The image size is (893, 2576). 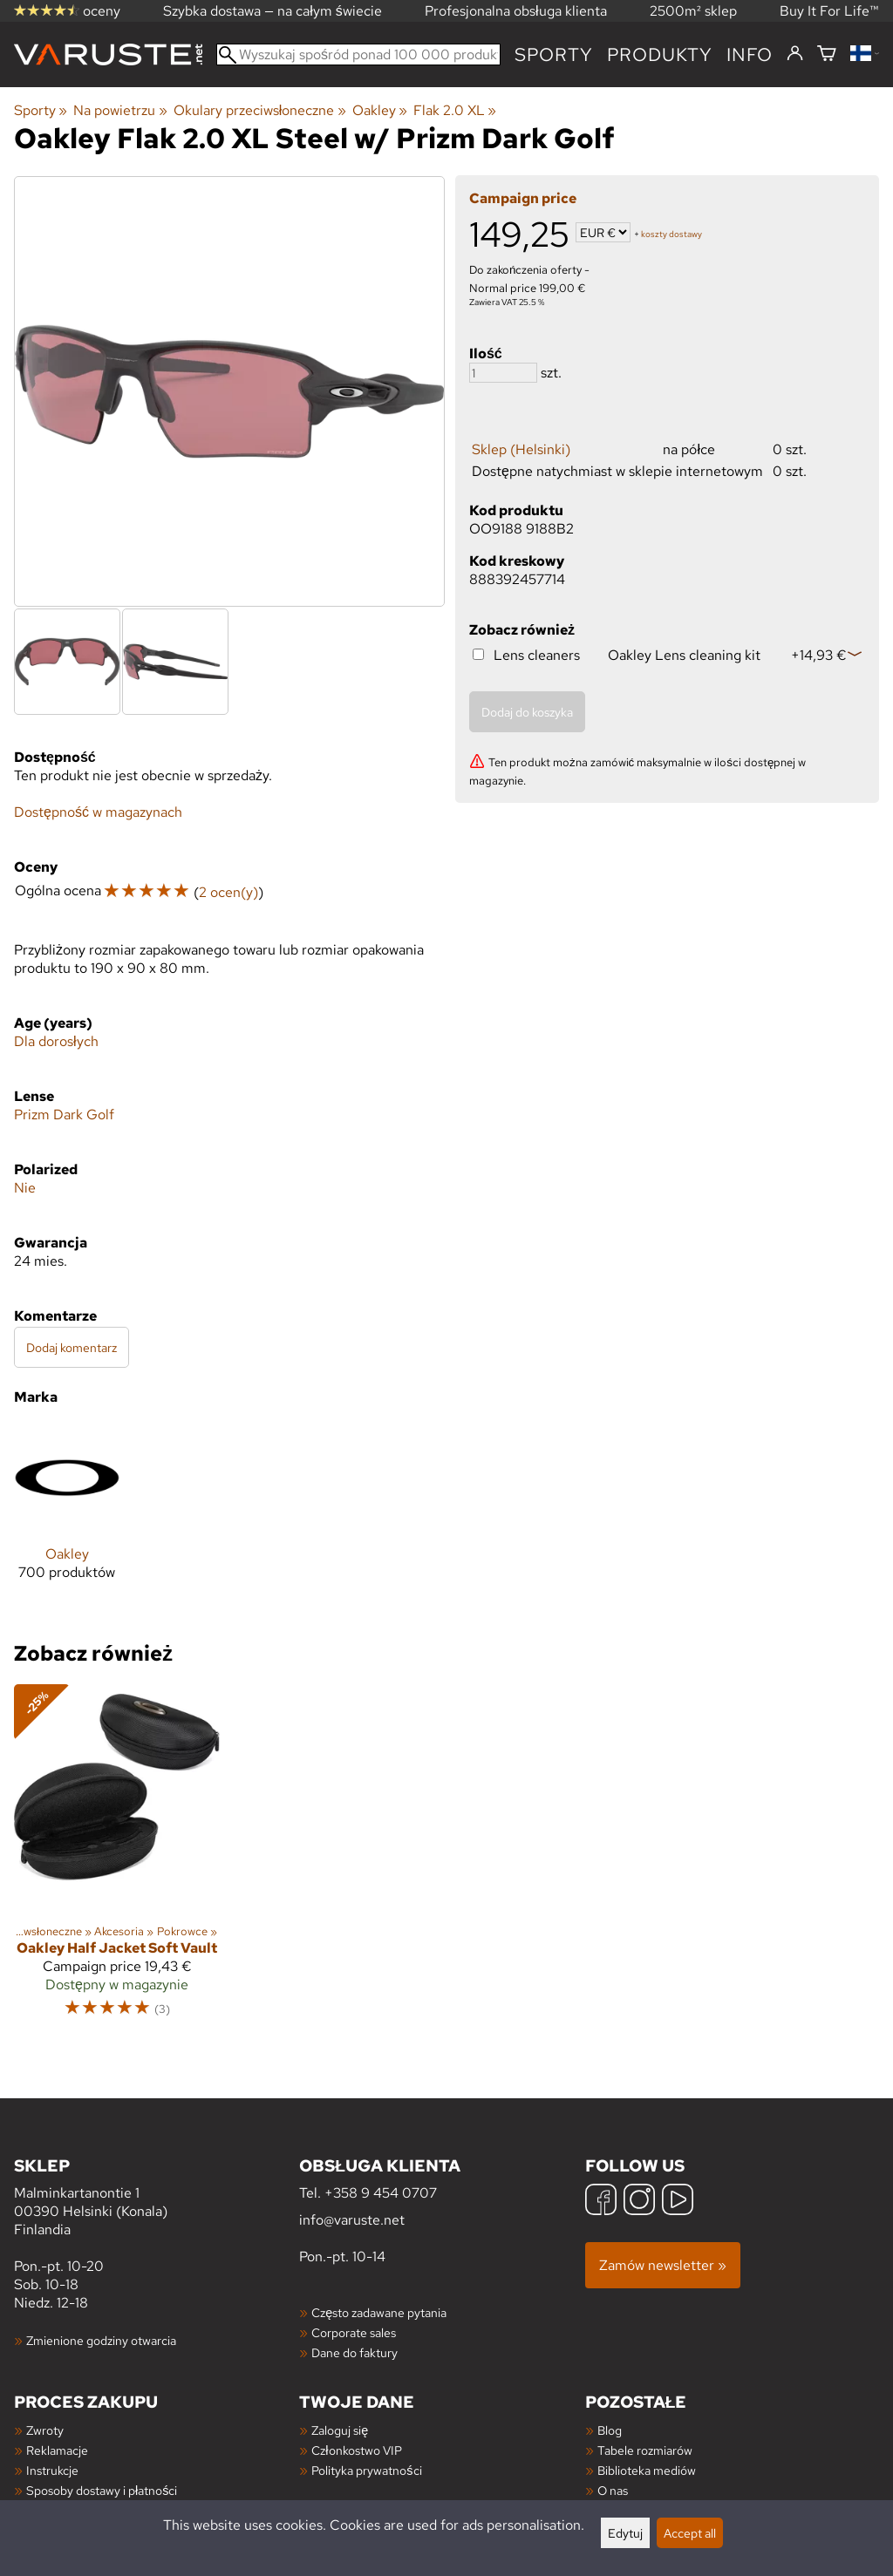 I want to click on Prizm Dark Golf, so click(x=64, y=1114).